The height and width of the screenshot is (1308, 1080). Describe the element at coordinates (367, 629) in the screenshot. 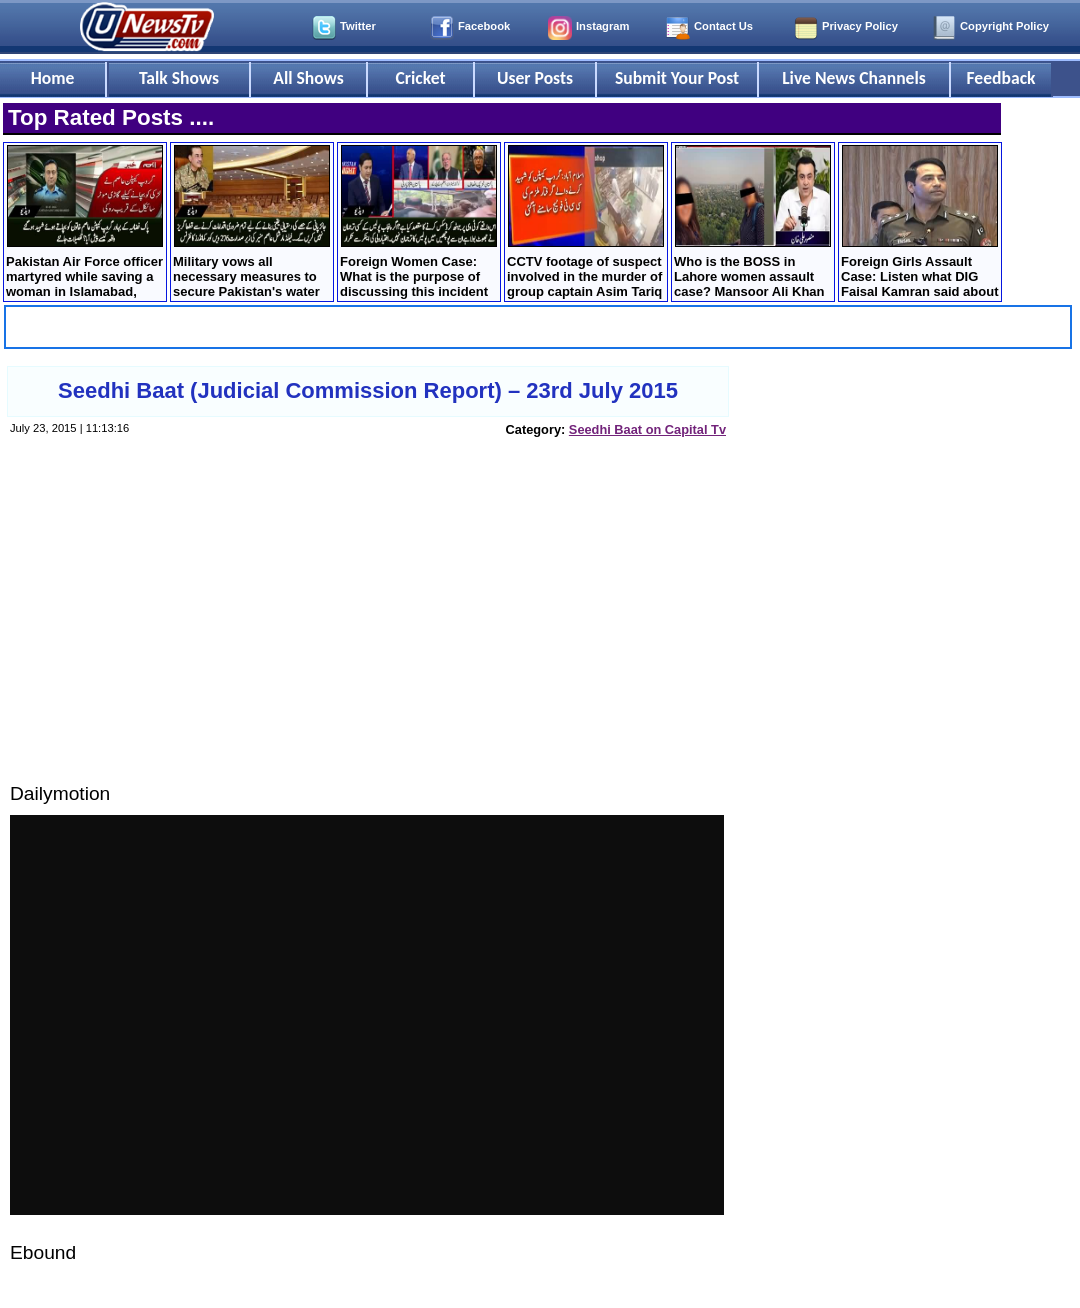

I see `[Advertisement]` at that location.